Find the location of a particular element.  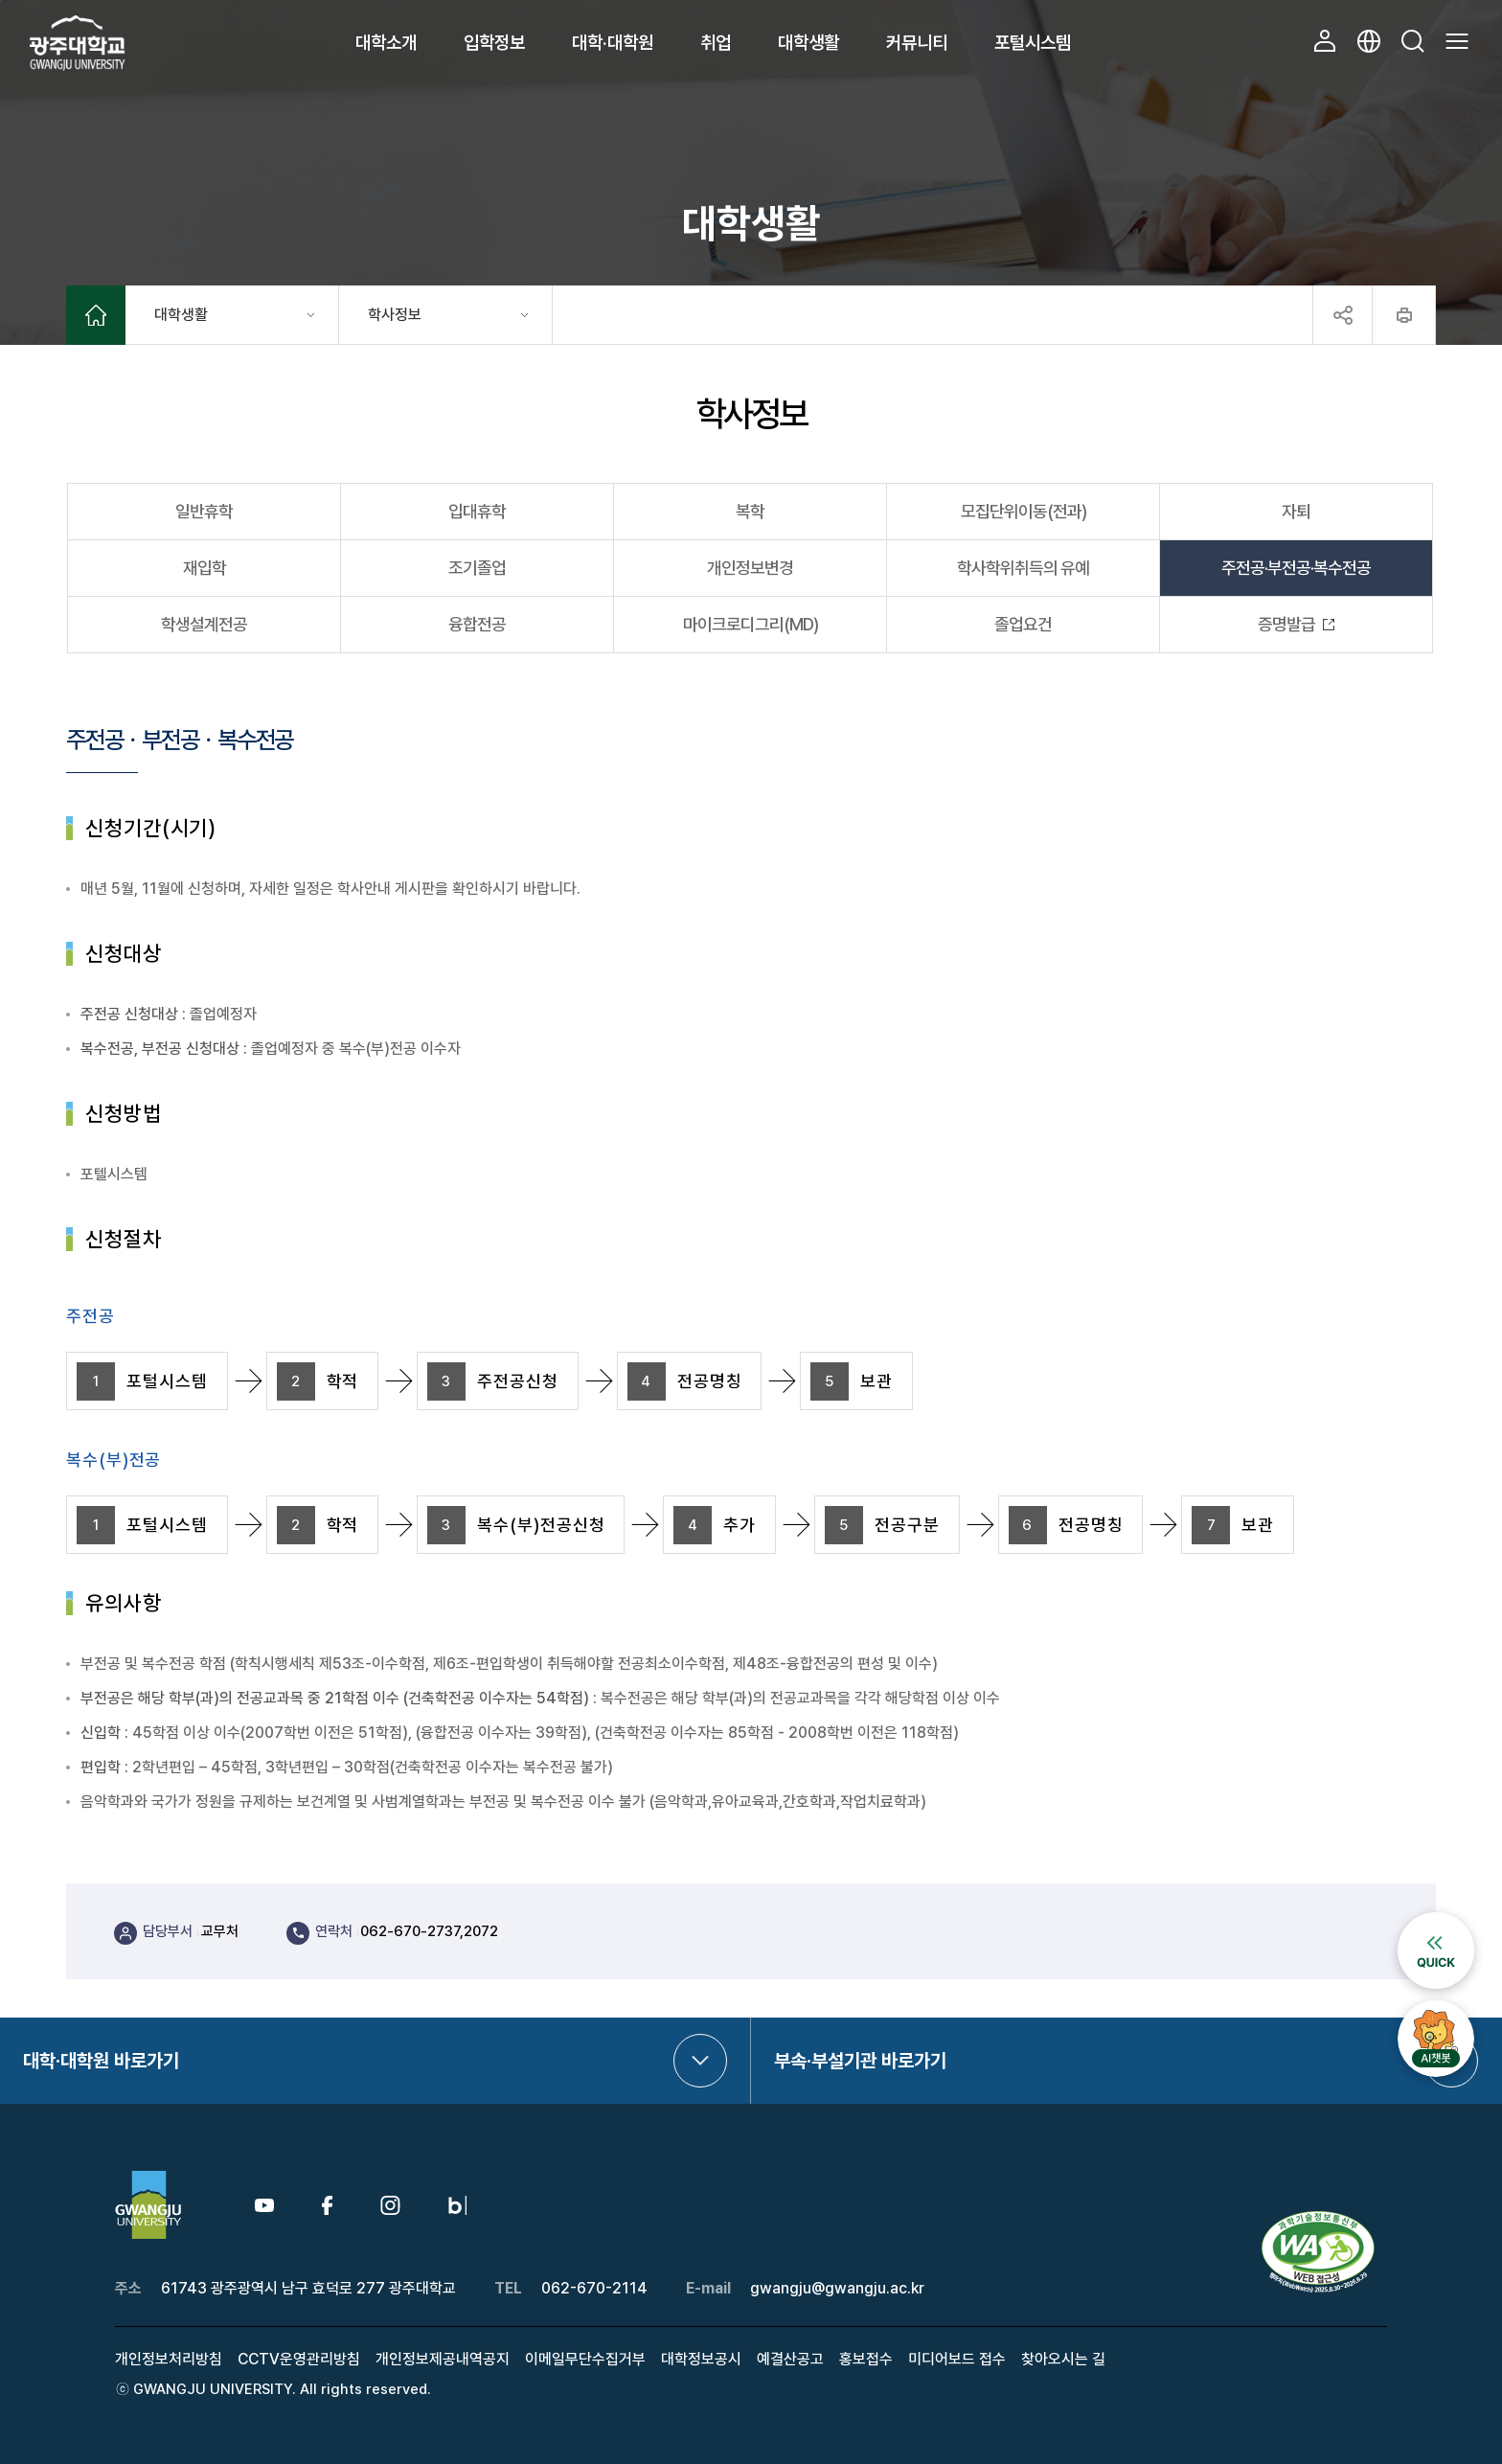

미디어보드 접수 is located at coordinates (957, 2359).